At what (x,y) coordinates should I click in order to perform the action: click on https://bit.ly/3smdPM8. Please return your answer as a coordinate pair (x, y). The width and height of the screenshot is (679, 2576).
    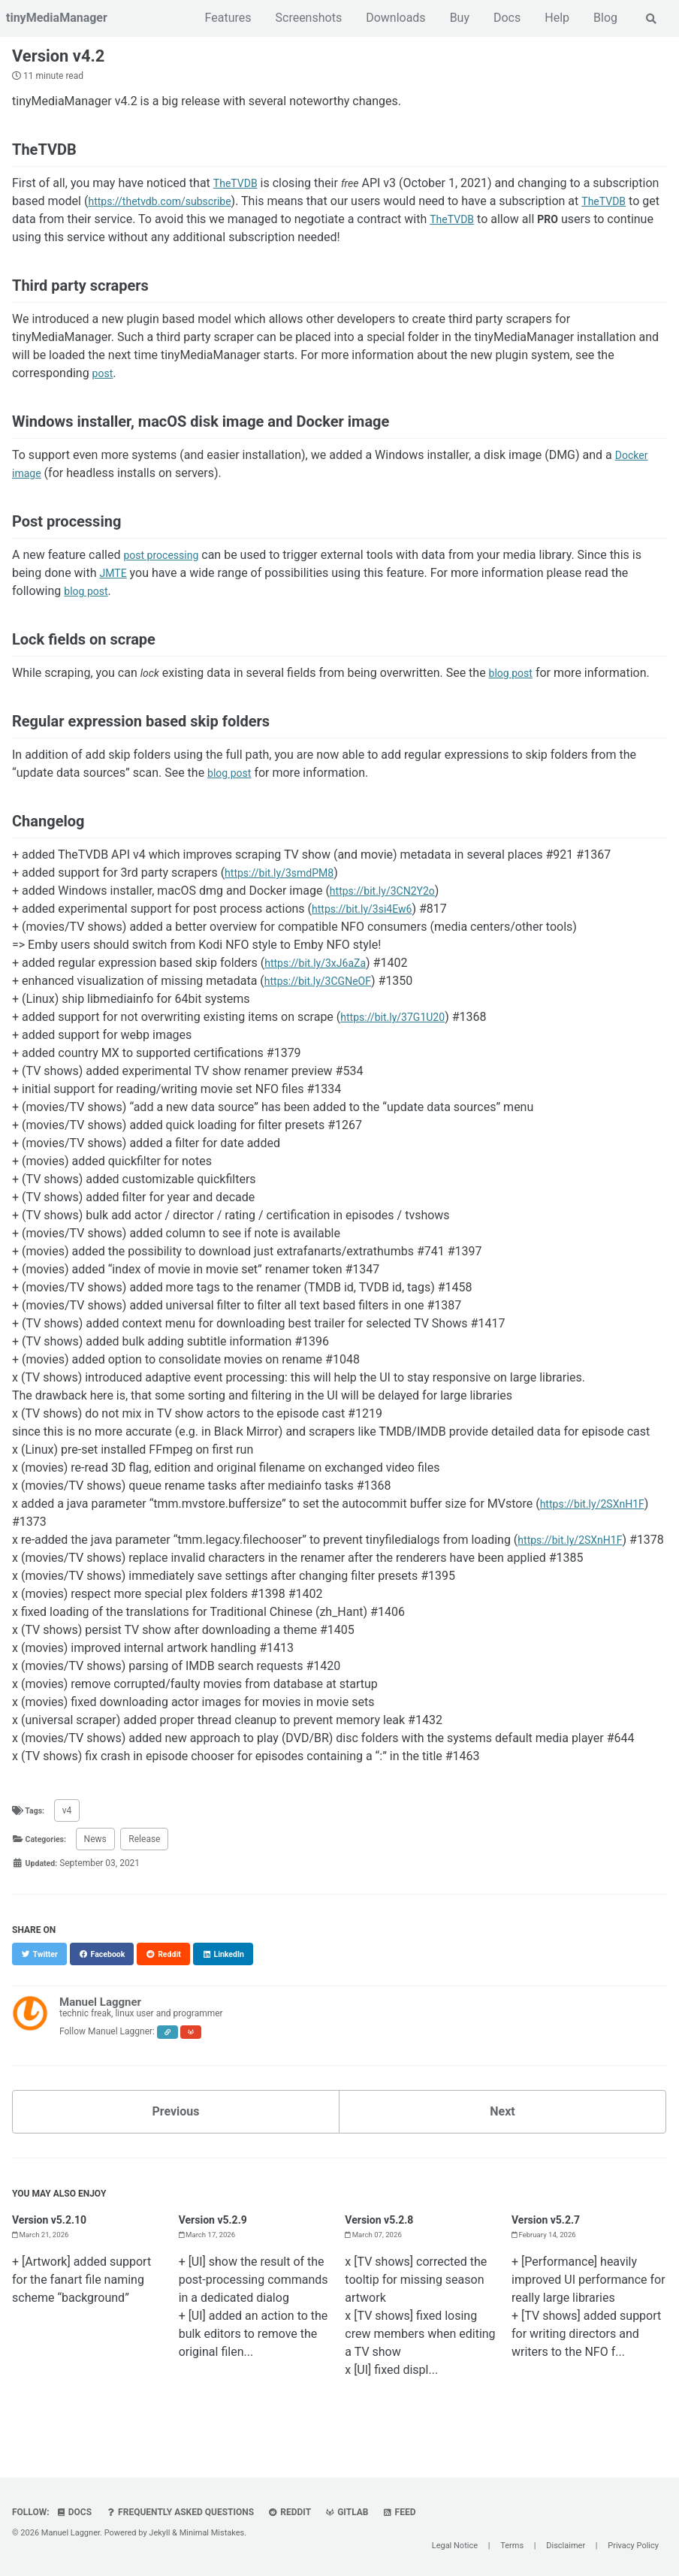
    Looking at the image, I should click on (287, 877).